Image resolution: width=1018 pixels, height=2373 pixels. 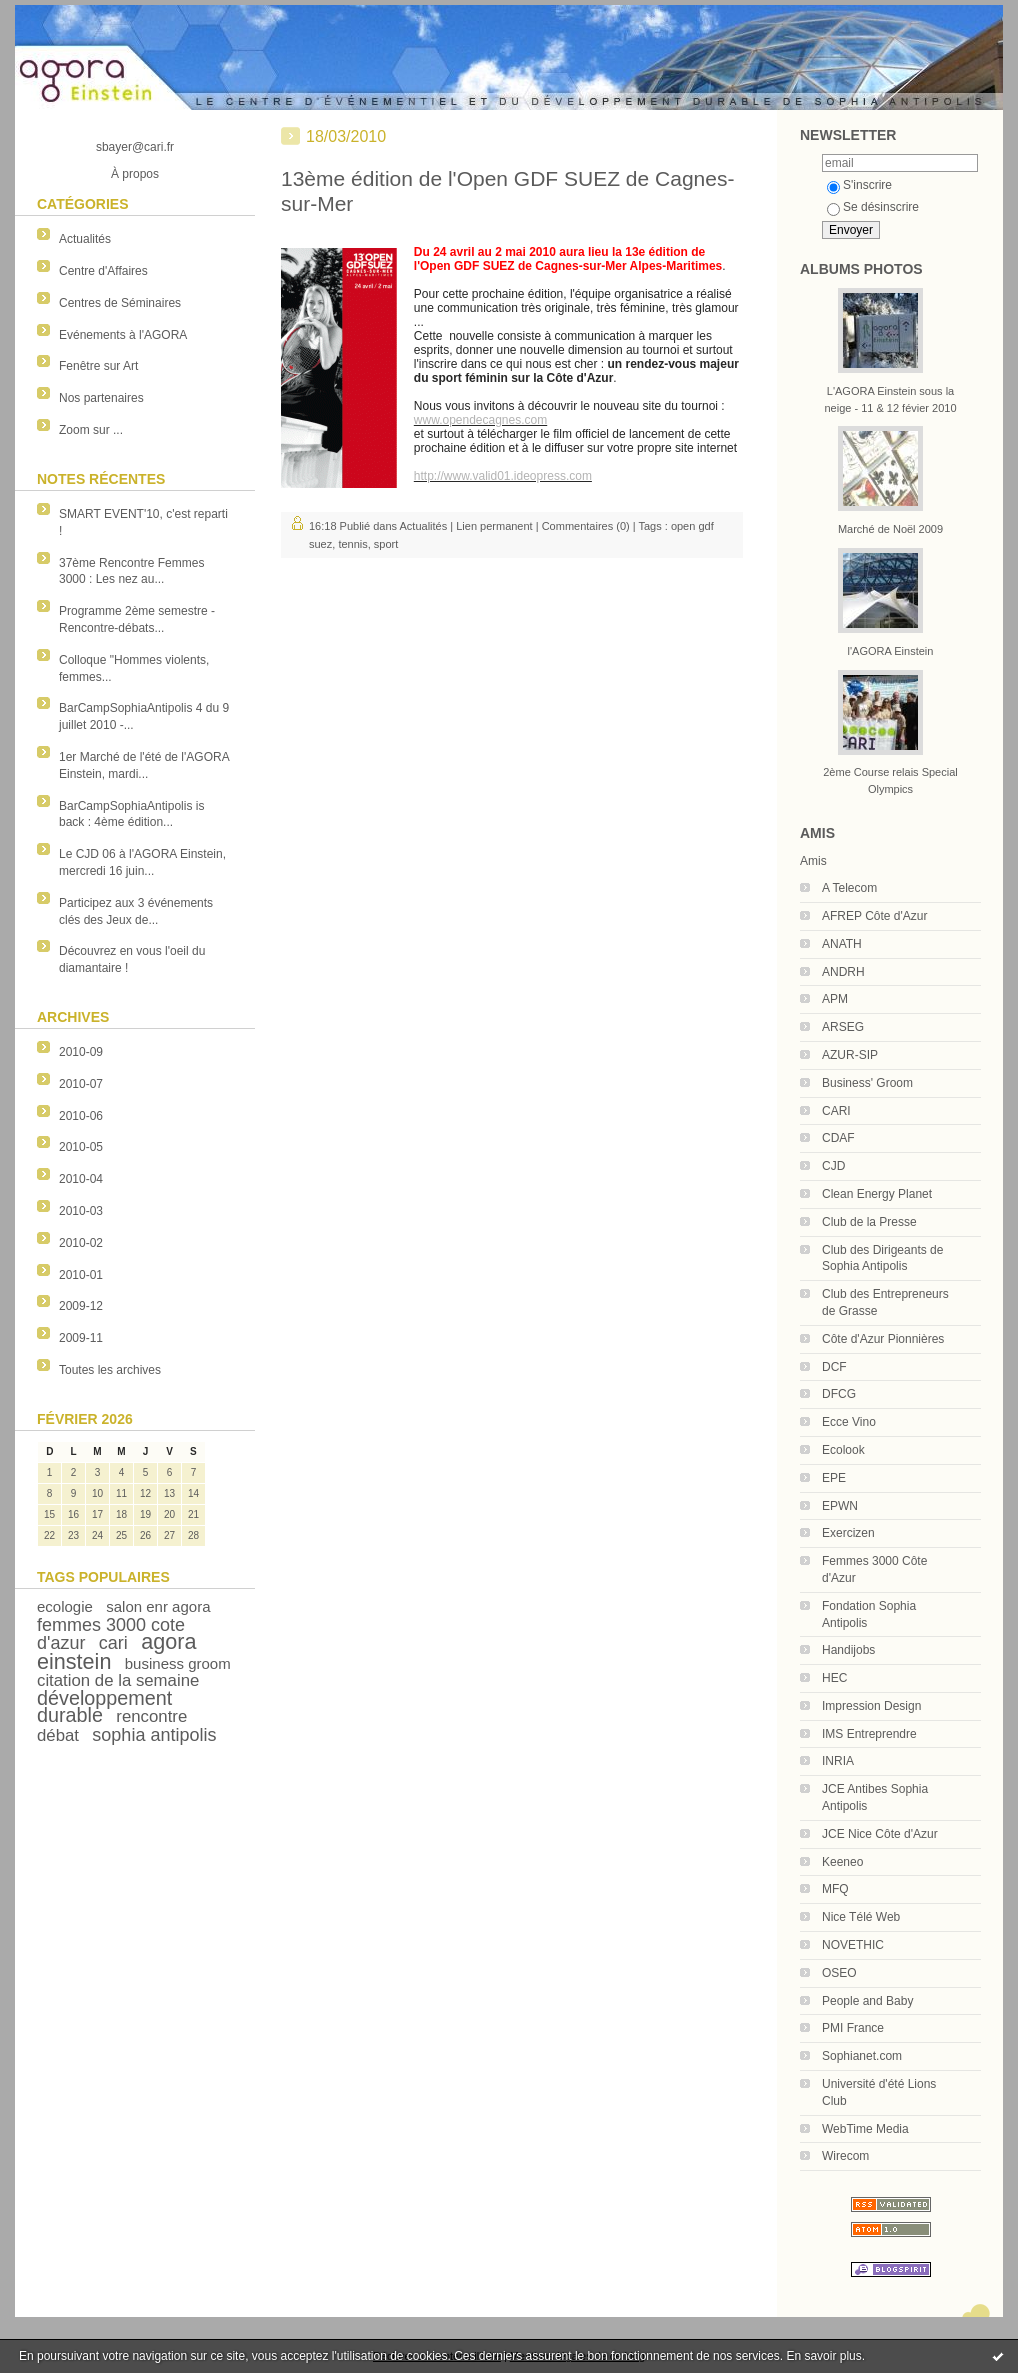 I want to click on En savoir plus, so click(x=823, y=2356).